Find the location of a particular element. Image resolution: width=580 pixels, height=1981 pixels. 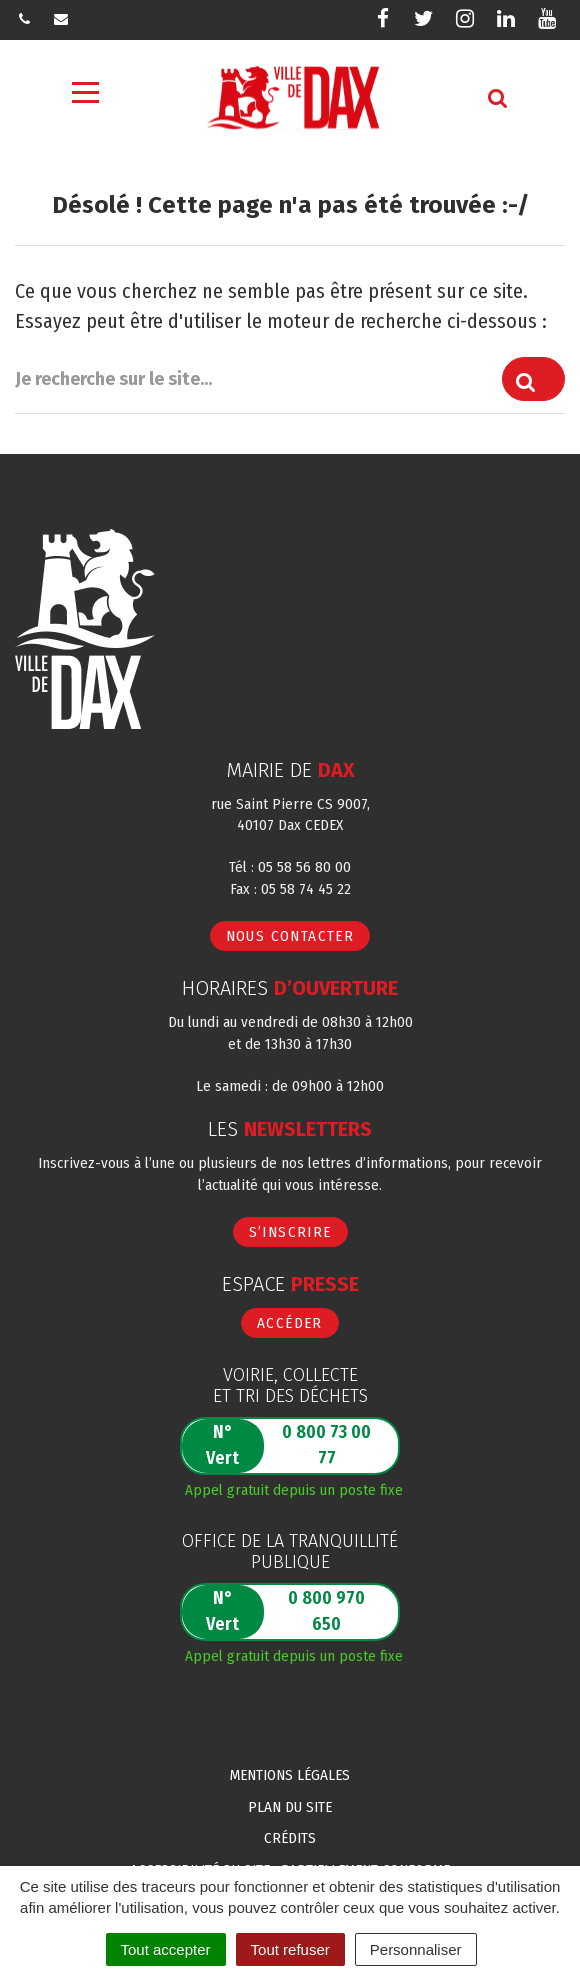

Nous contacter is located at coordinates (290, 936).